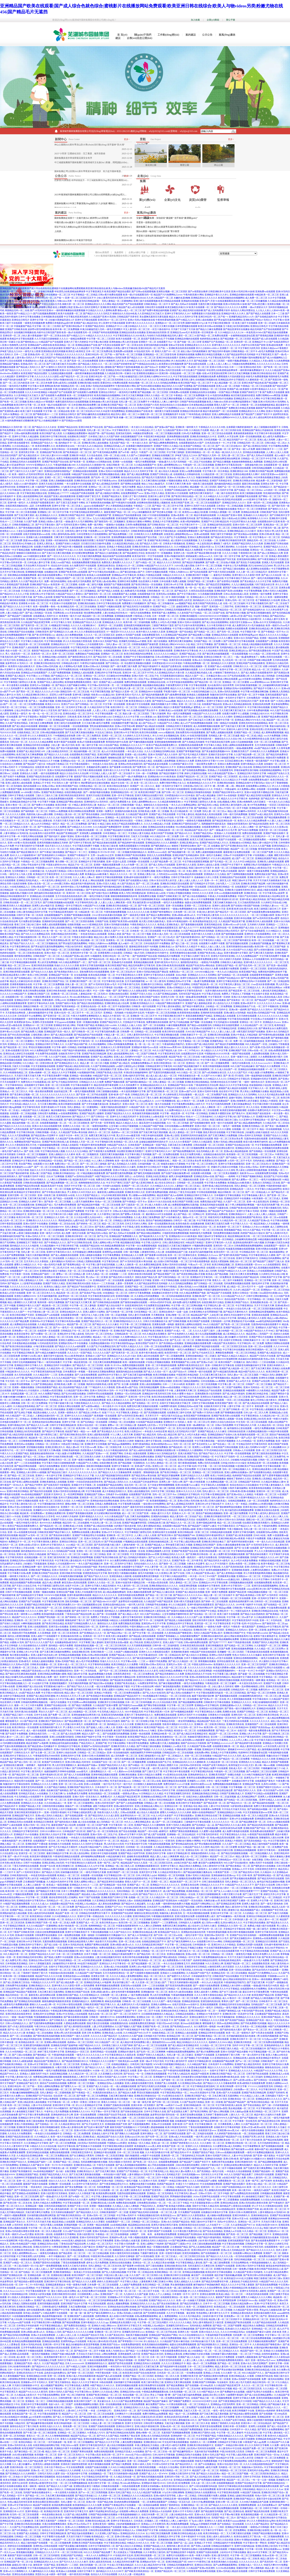  Describe the element at coordinates (161, 1541) in the screenshot. I see `亚洲自拍偷拍精品第二页` at that location.